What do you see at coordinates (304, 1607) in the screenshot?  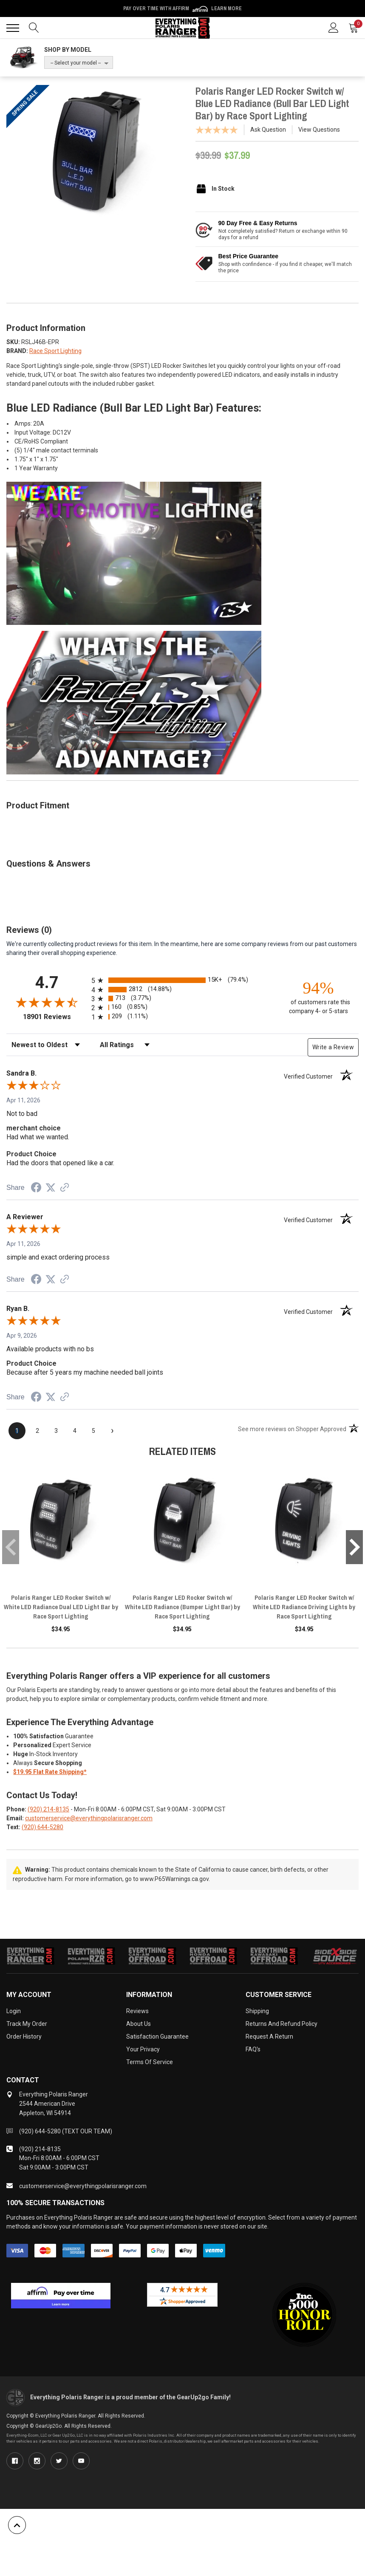 I see `Polaris Ranger LED Rocker Switch w/ White LED Radiance Driving Lights by Race Sport Lighting` at bounding box center [304, 1607].